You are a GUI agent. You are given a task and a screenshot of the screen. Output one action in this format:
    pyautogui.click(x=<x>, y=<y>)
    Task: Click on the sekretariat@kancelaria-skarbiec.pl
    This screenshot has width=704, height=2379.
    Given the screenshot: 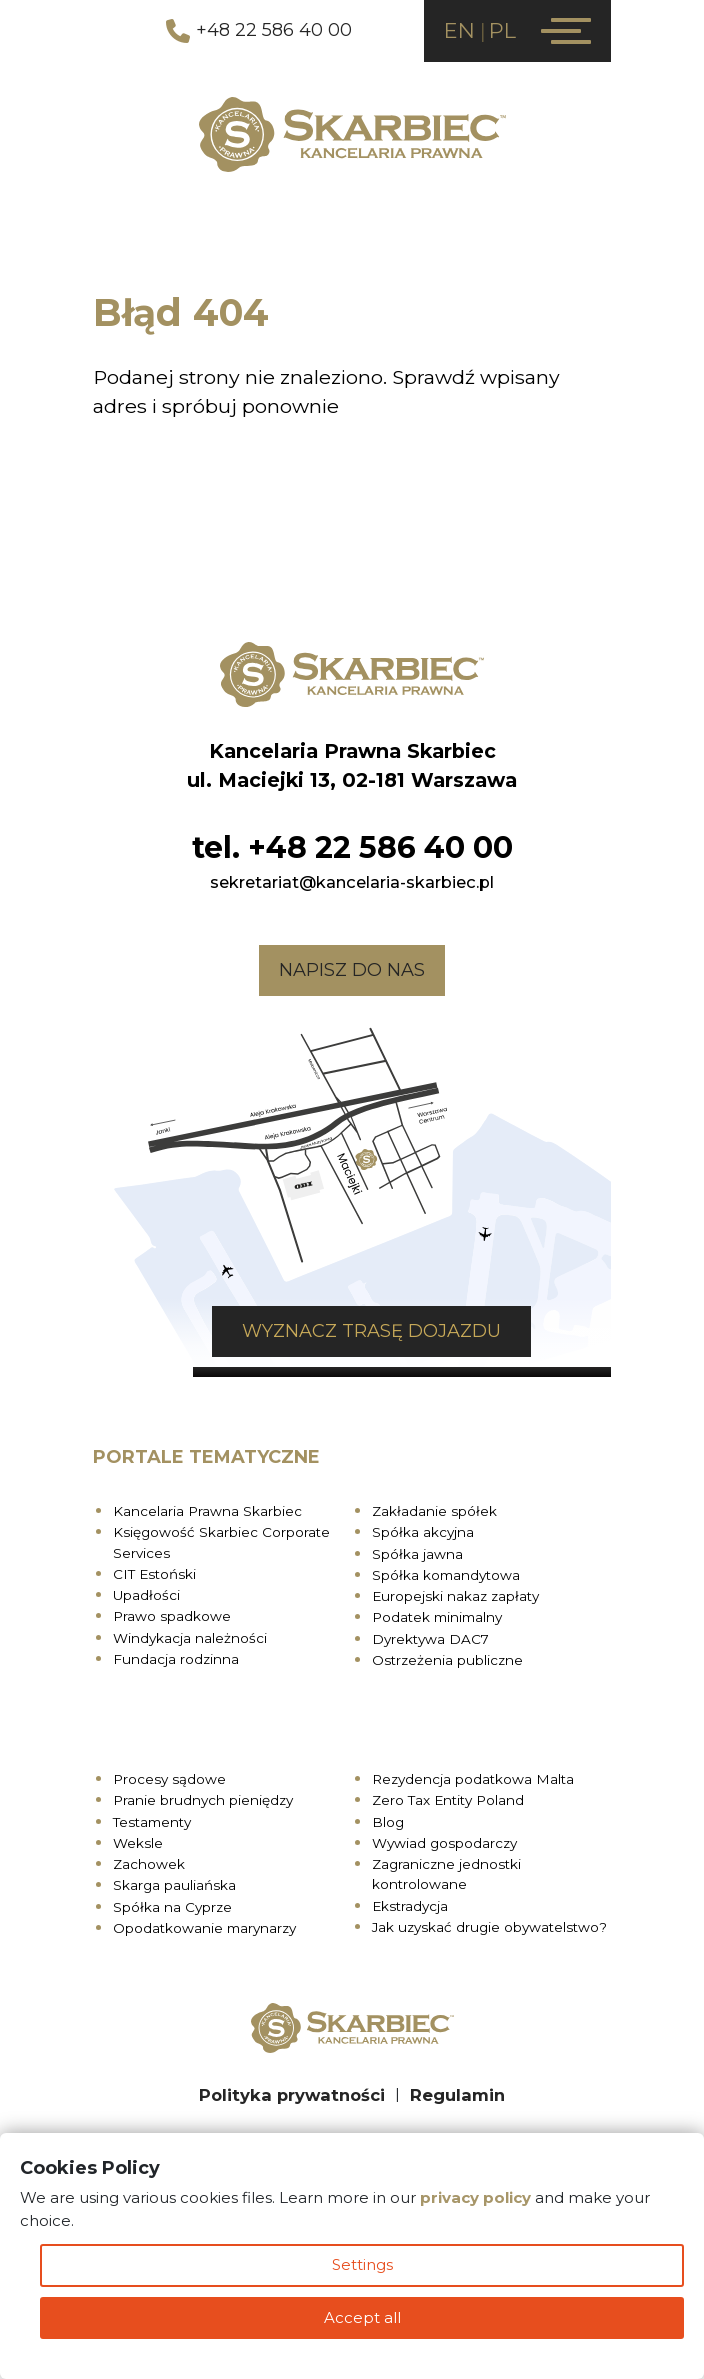 What is the action you would take?
    pyautogui.click(x=352, y=882)
    